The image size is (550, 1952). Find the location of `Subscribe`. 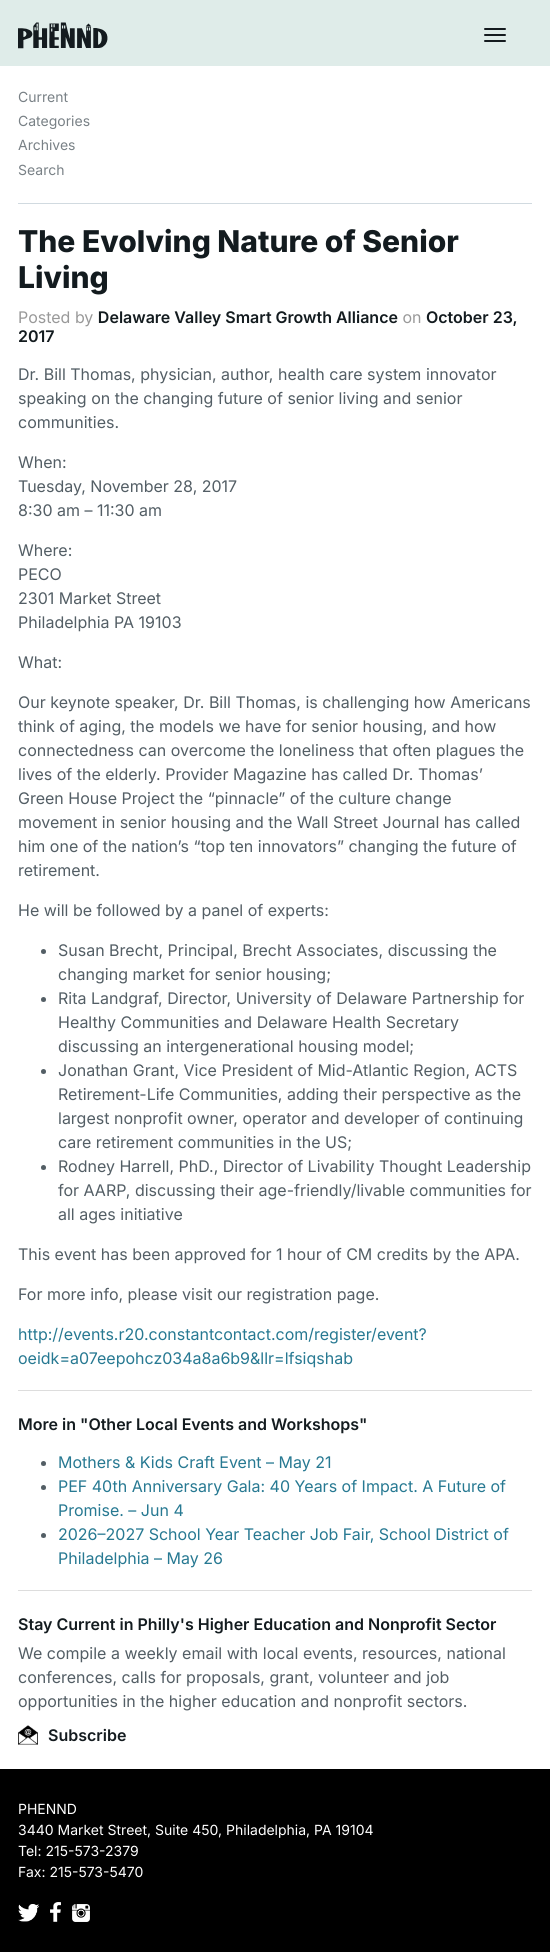

Subscribe is located at coordinates (72, 1735).